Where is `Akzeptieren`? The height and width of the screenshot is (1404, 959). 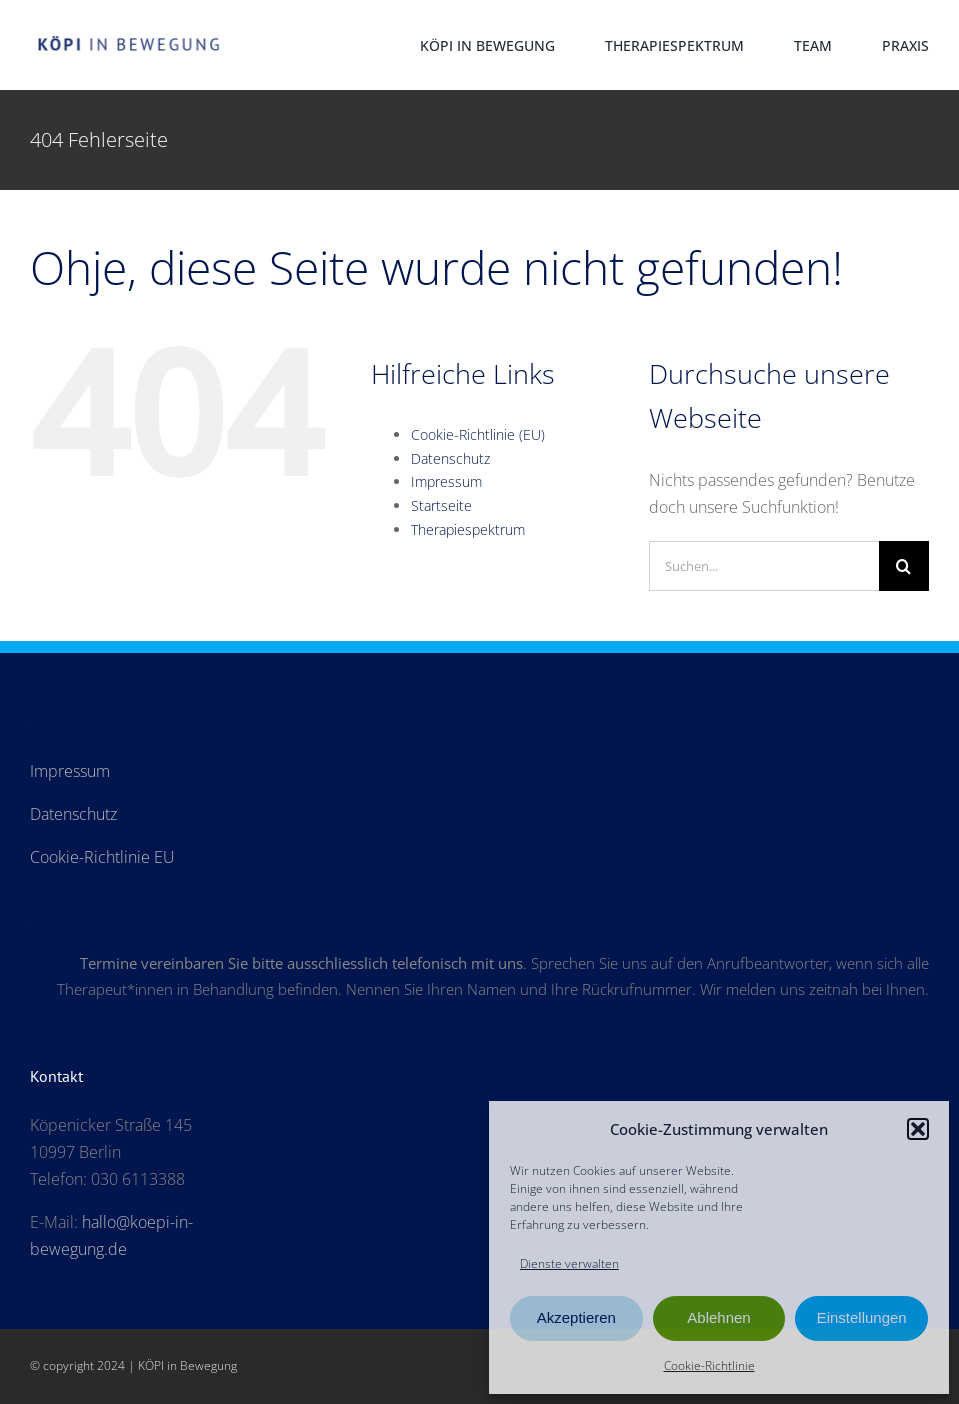
Akzeptieren is located at coordinates (576, 1317).